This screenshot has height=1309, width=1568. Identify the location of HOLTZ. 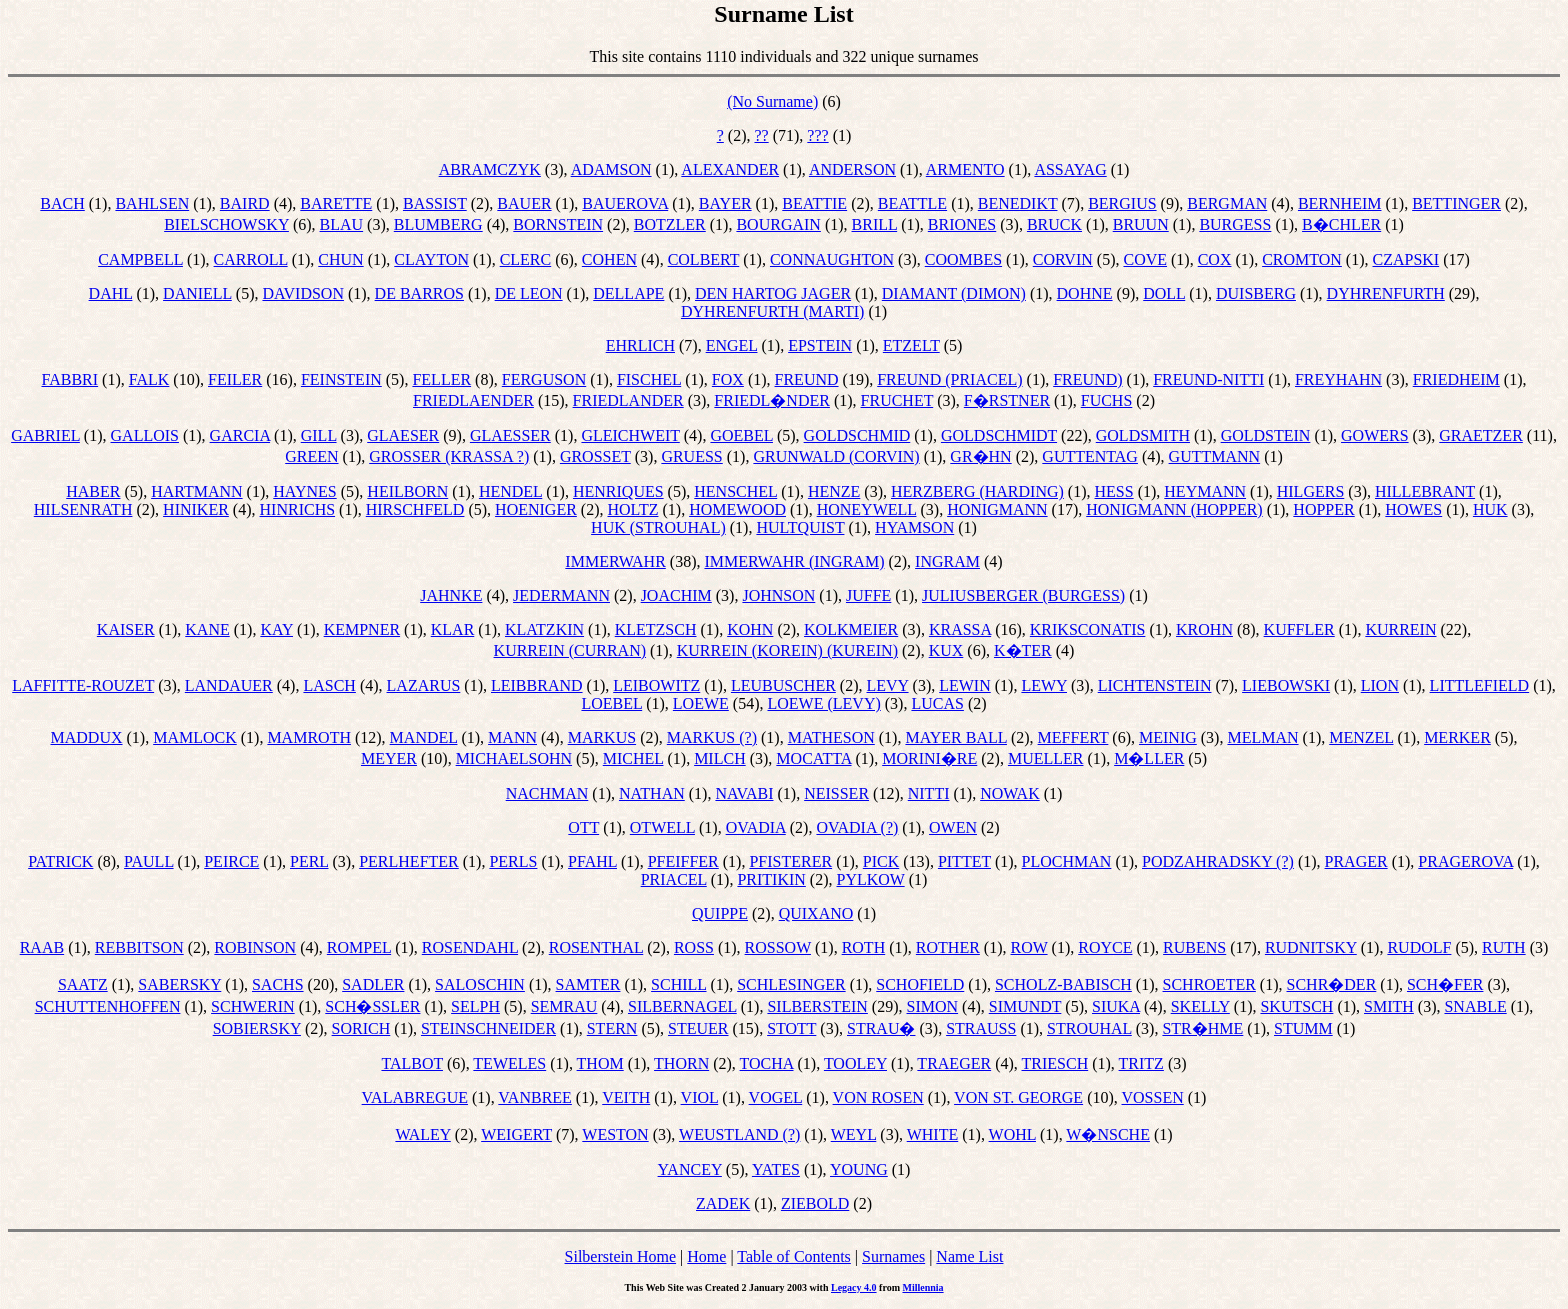
(633, 509).